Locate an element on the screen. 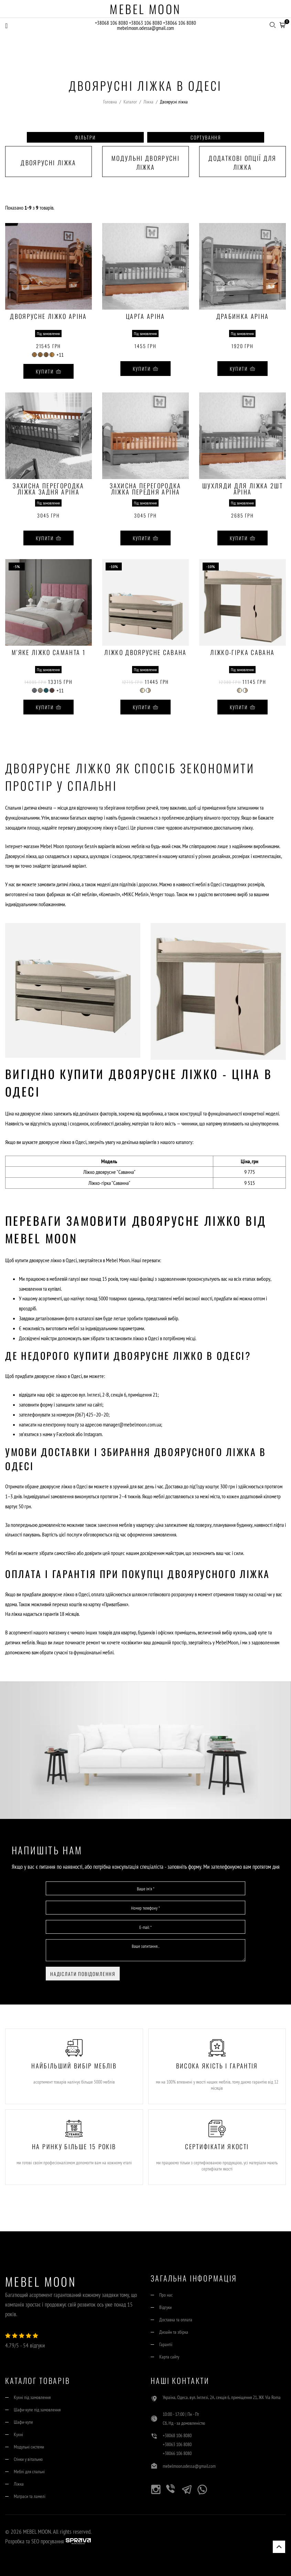 The image size is (291, 2576). М'яке ліжко Саманта 1 is located at coordinates (48, 653).